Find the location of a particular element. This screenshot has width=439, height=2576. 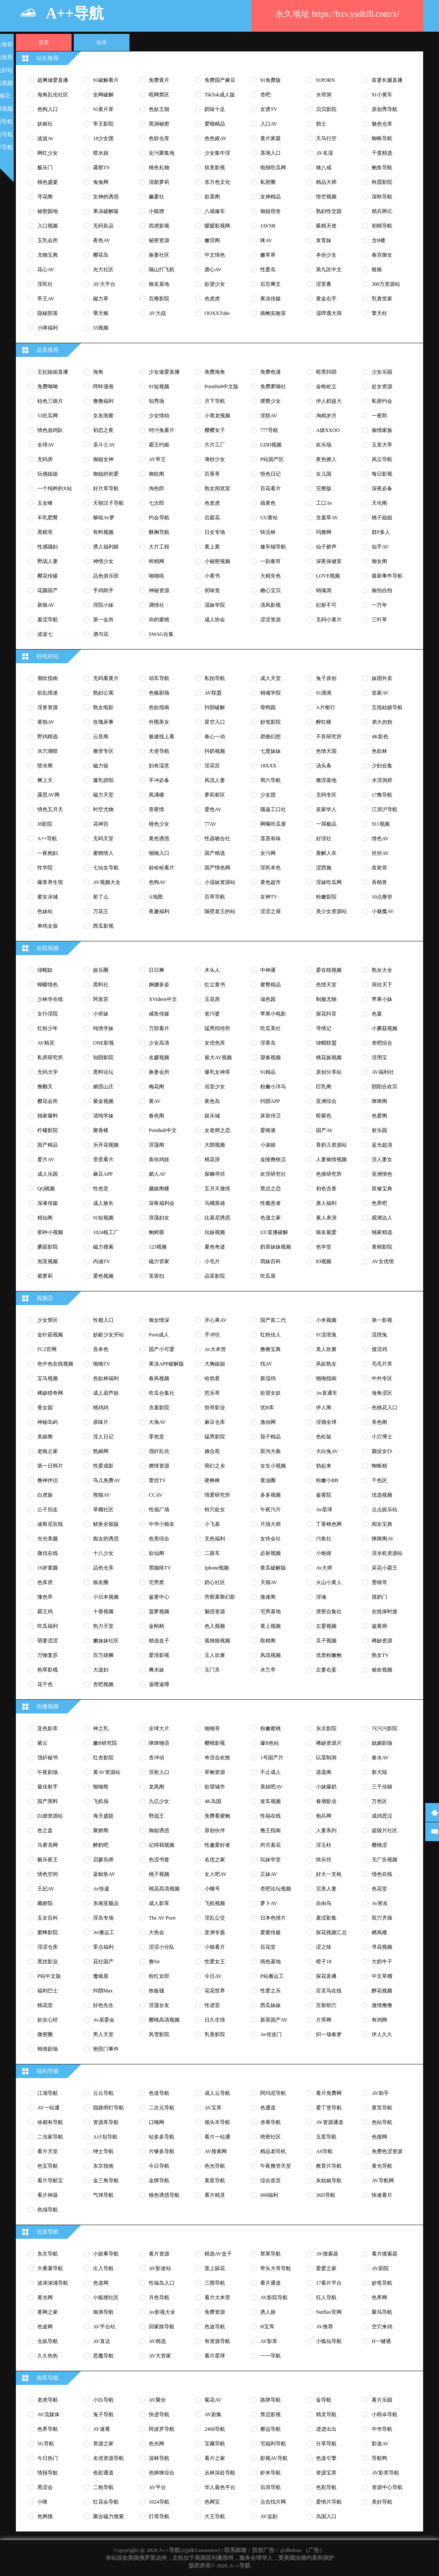

初恋之夜 is located at coordinates (103, 430).